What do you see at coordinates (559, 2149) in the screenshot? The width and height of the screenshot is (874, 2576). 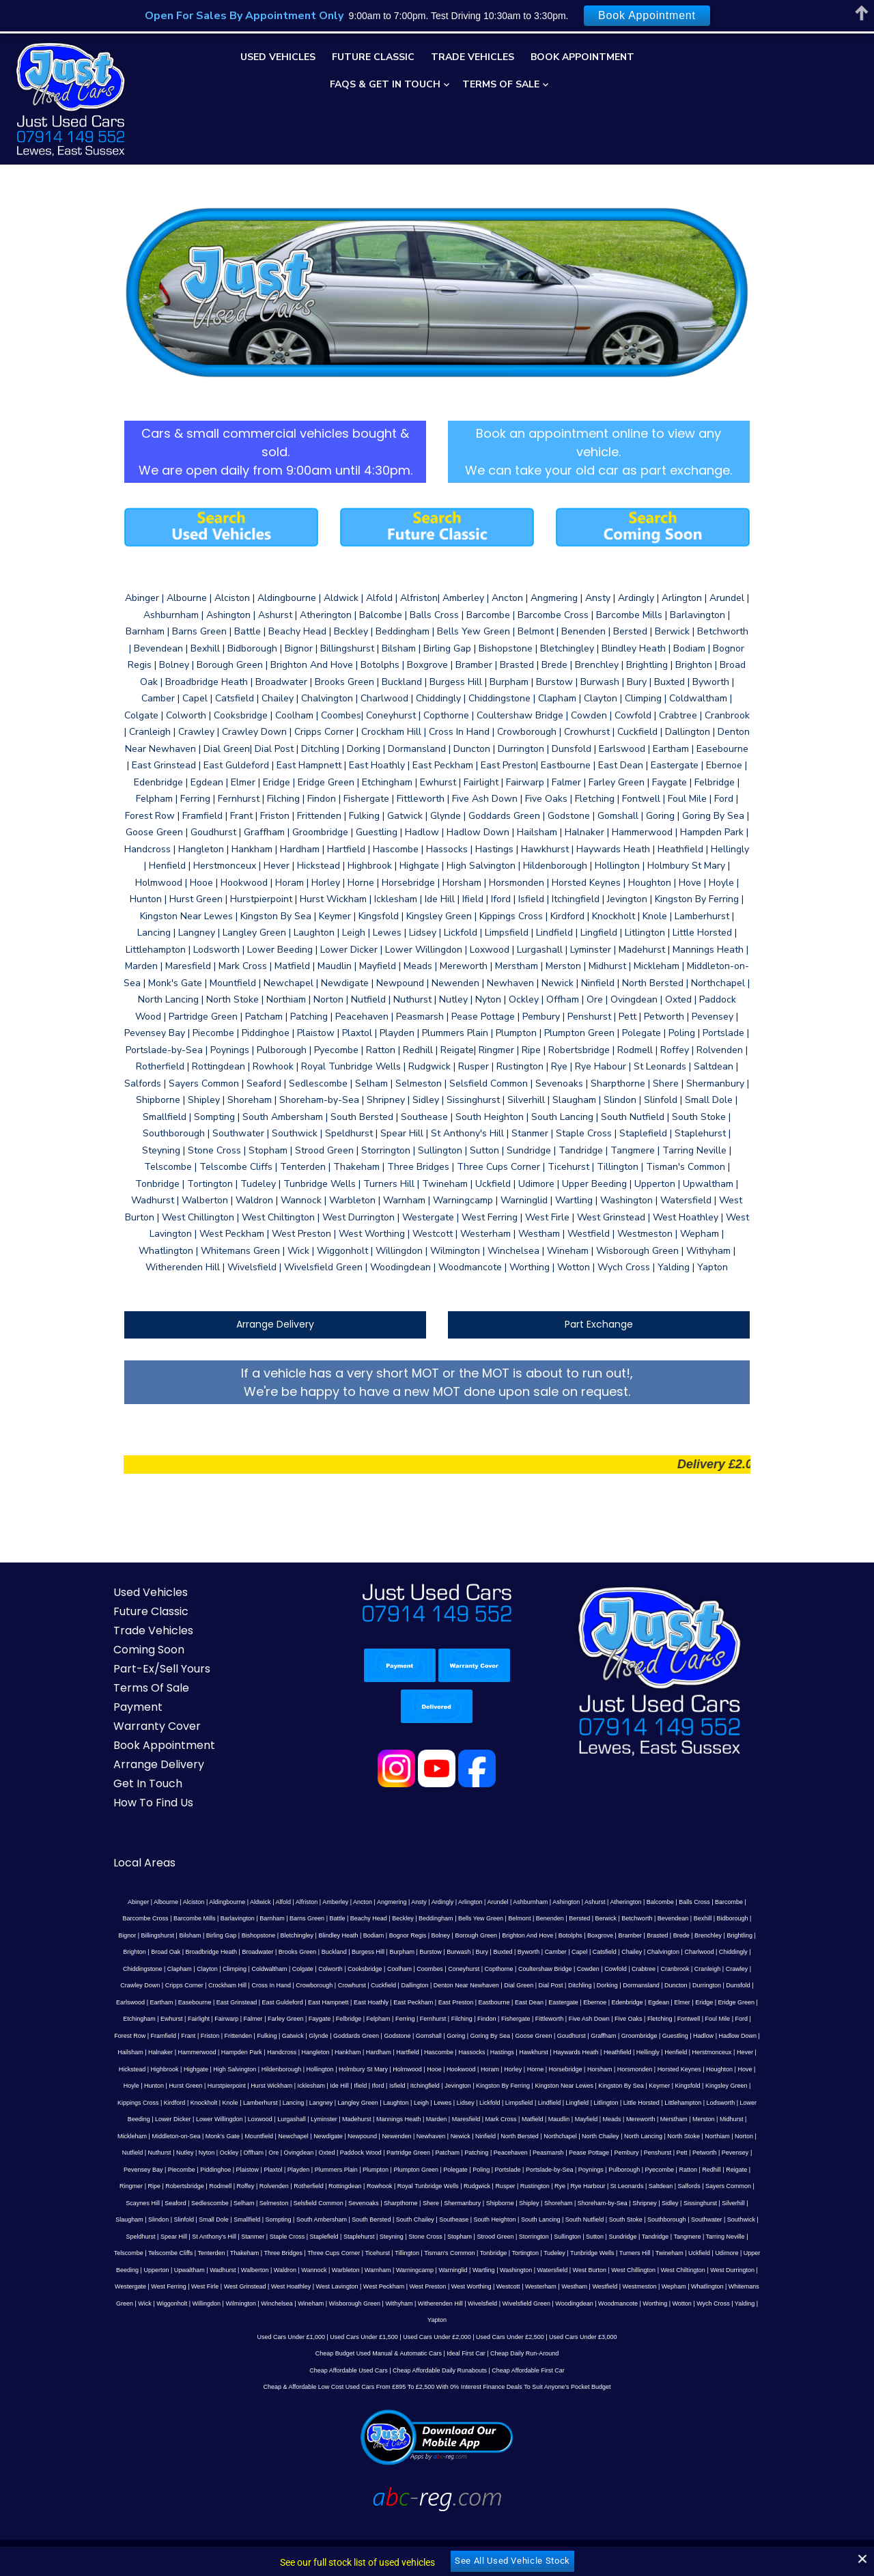 I see `Rottingdean` at bounding box center [559, 2149].